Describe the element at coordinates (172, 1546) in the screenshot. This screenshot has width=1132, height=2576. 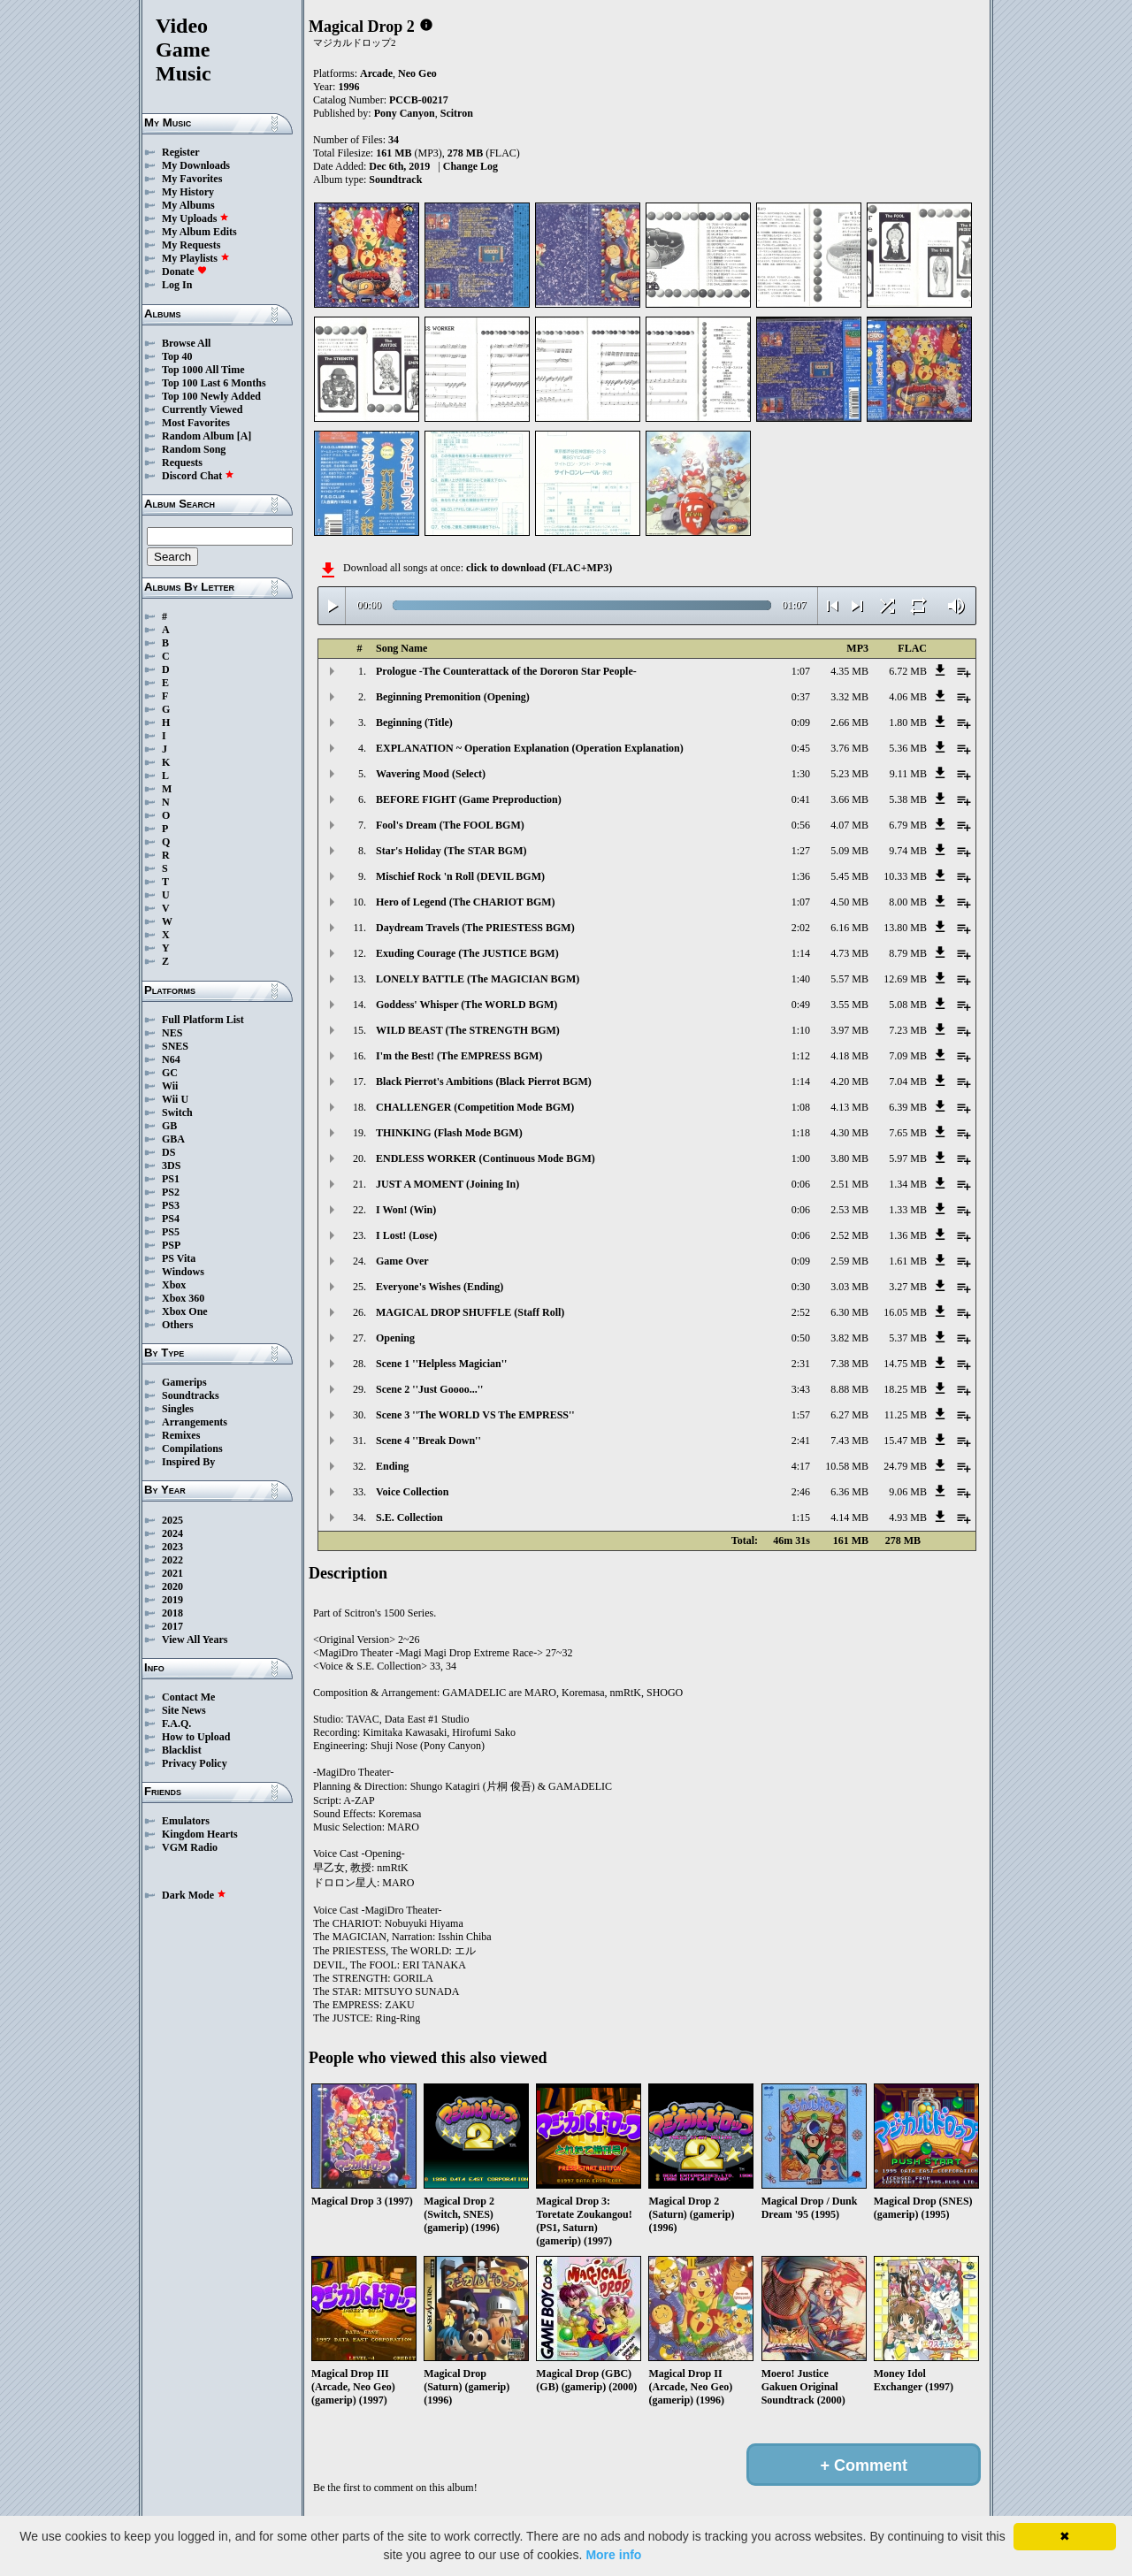
I see `2023` at that location.